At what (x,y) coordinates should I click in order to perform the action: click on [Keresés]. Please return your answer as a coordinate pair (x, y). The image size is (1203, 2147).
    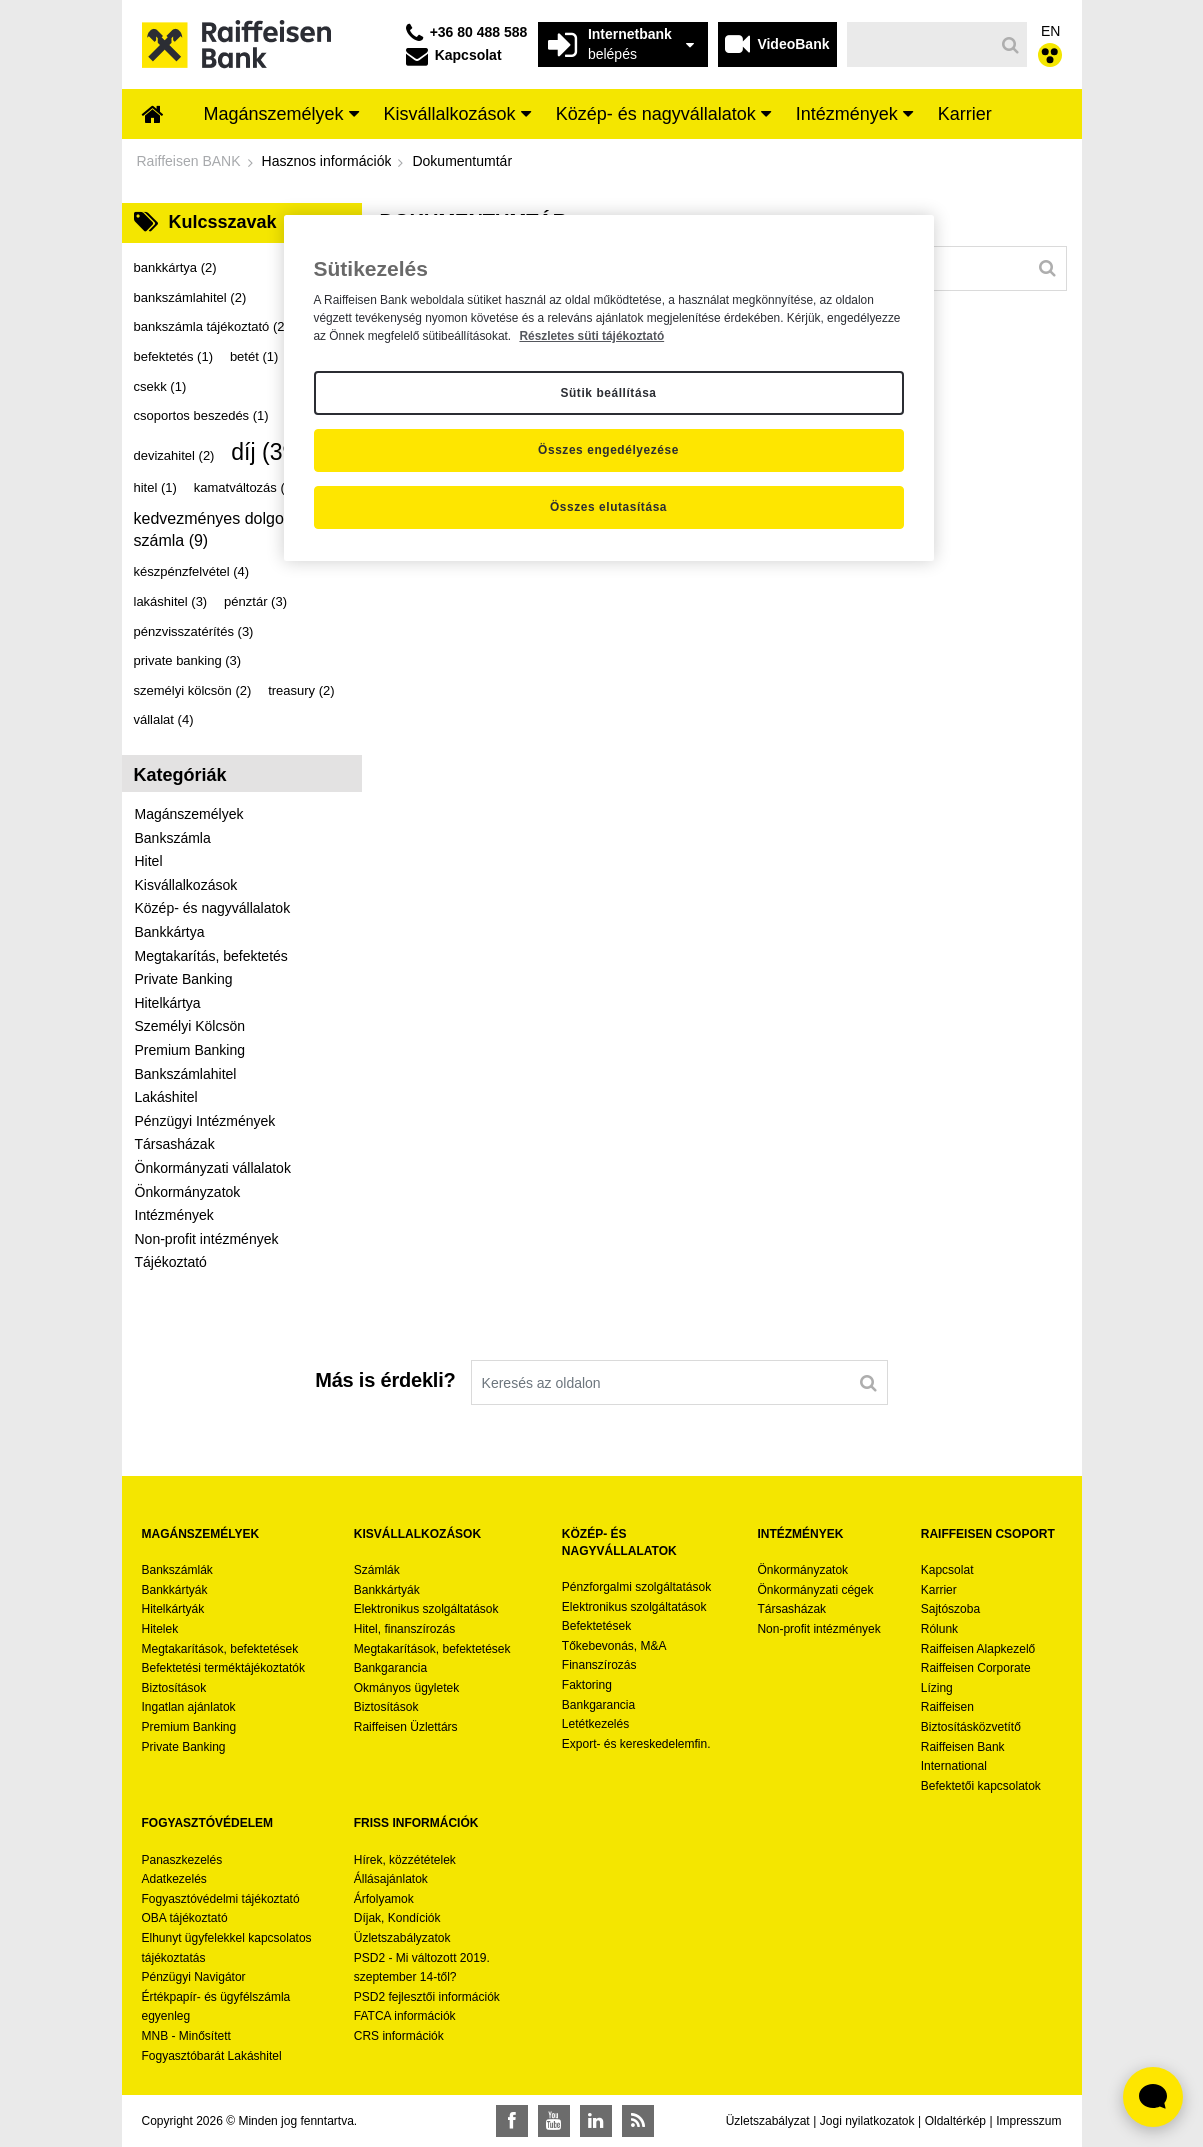
    Looking at the image, I should click on (920, 44).